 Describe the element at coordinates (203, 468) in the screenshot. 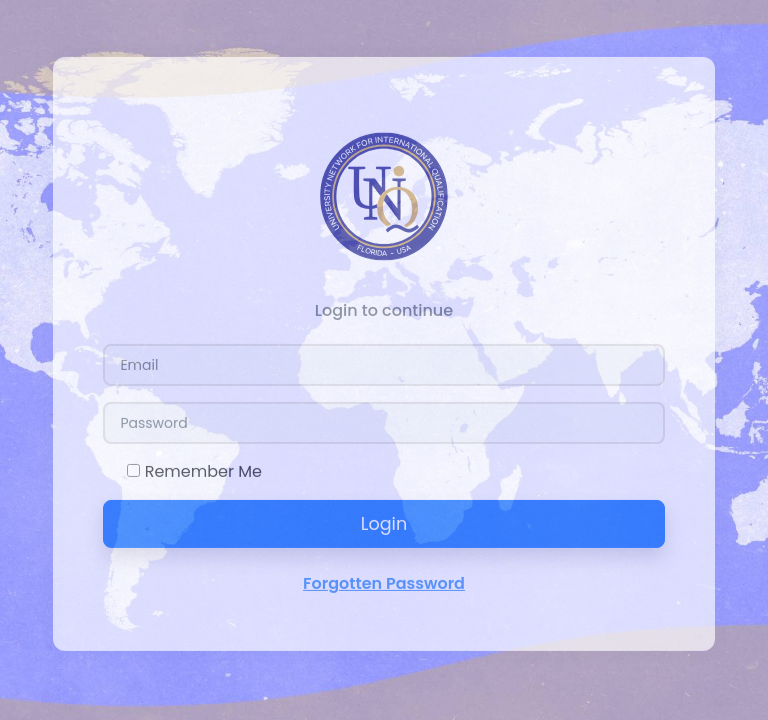

I see `Remember Me` at that location.